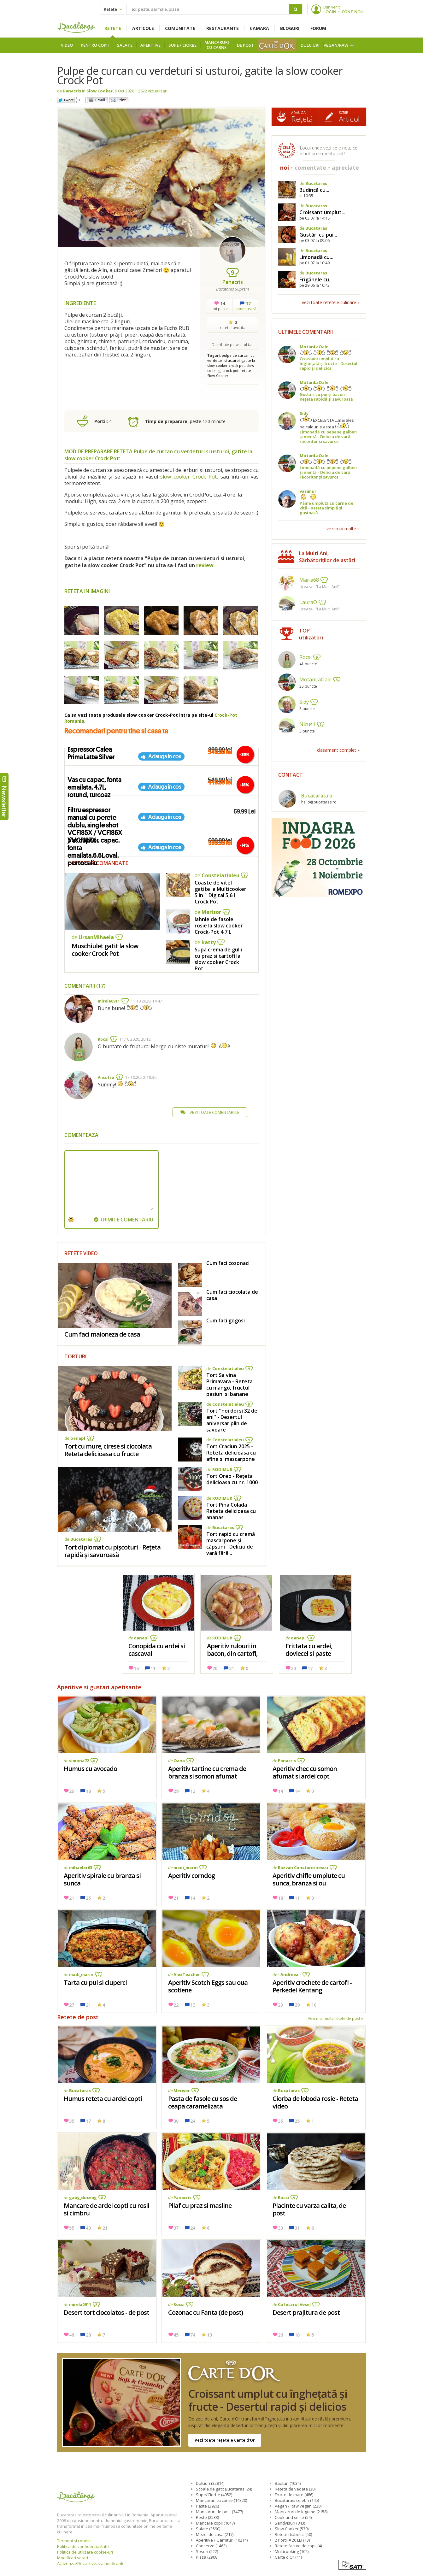 This screenshot has height=2576, width=423. Describe the element at coordinates (71, 2121) in the screenshot. I see `35` at that location.